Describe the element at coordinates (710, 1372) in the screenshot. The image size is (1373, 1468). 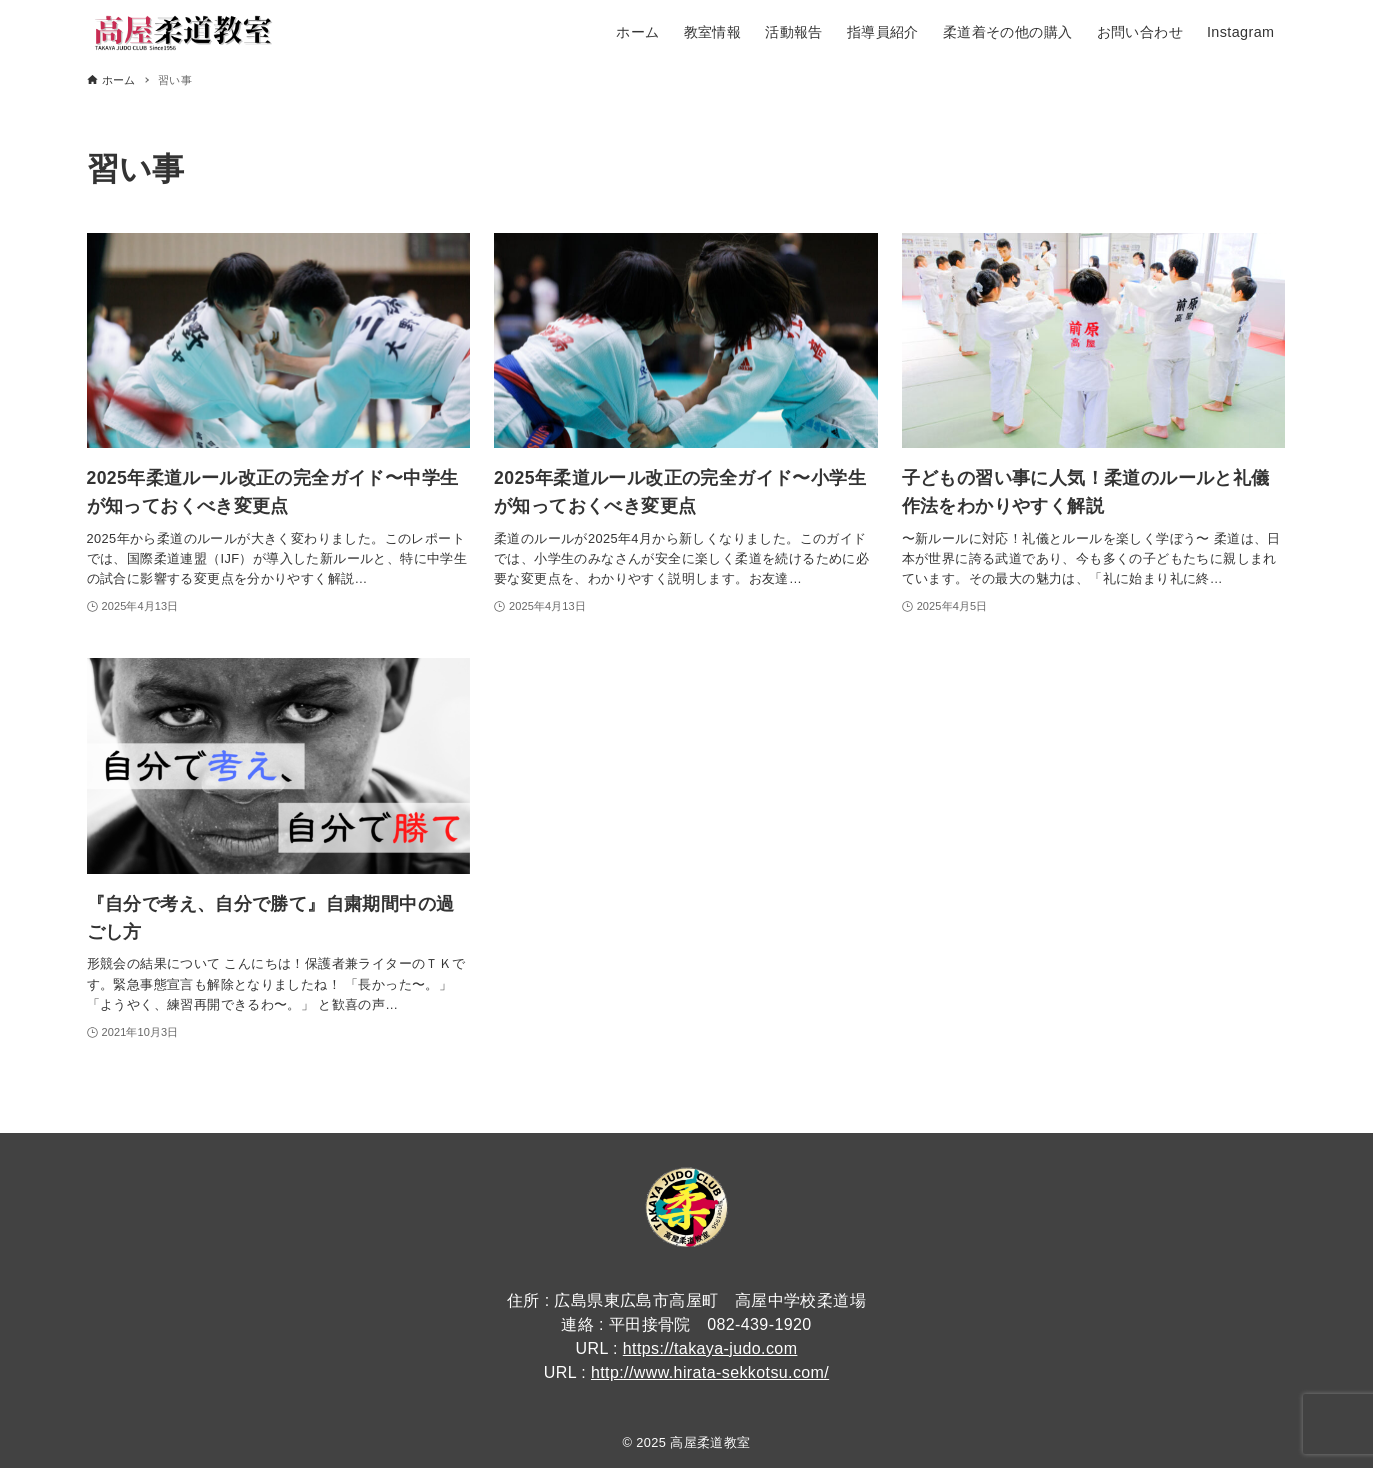
I see `http://www.hirata-sekkotsu.com/` at that location.